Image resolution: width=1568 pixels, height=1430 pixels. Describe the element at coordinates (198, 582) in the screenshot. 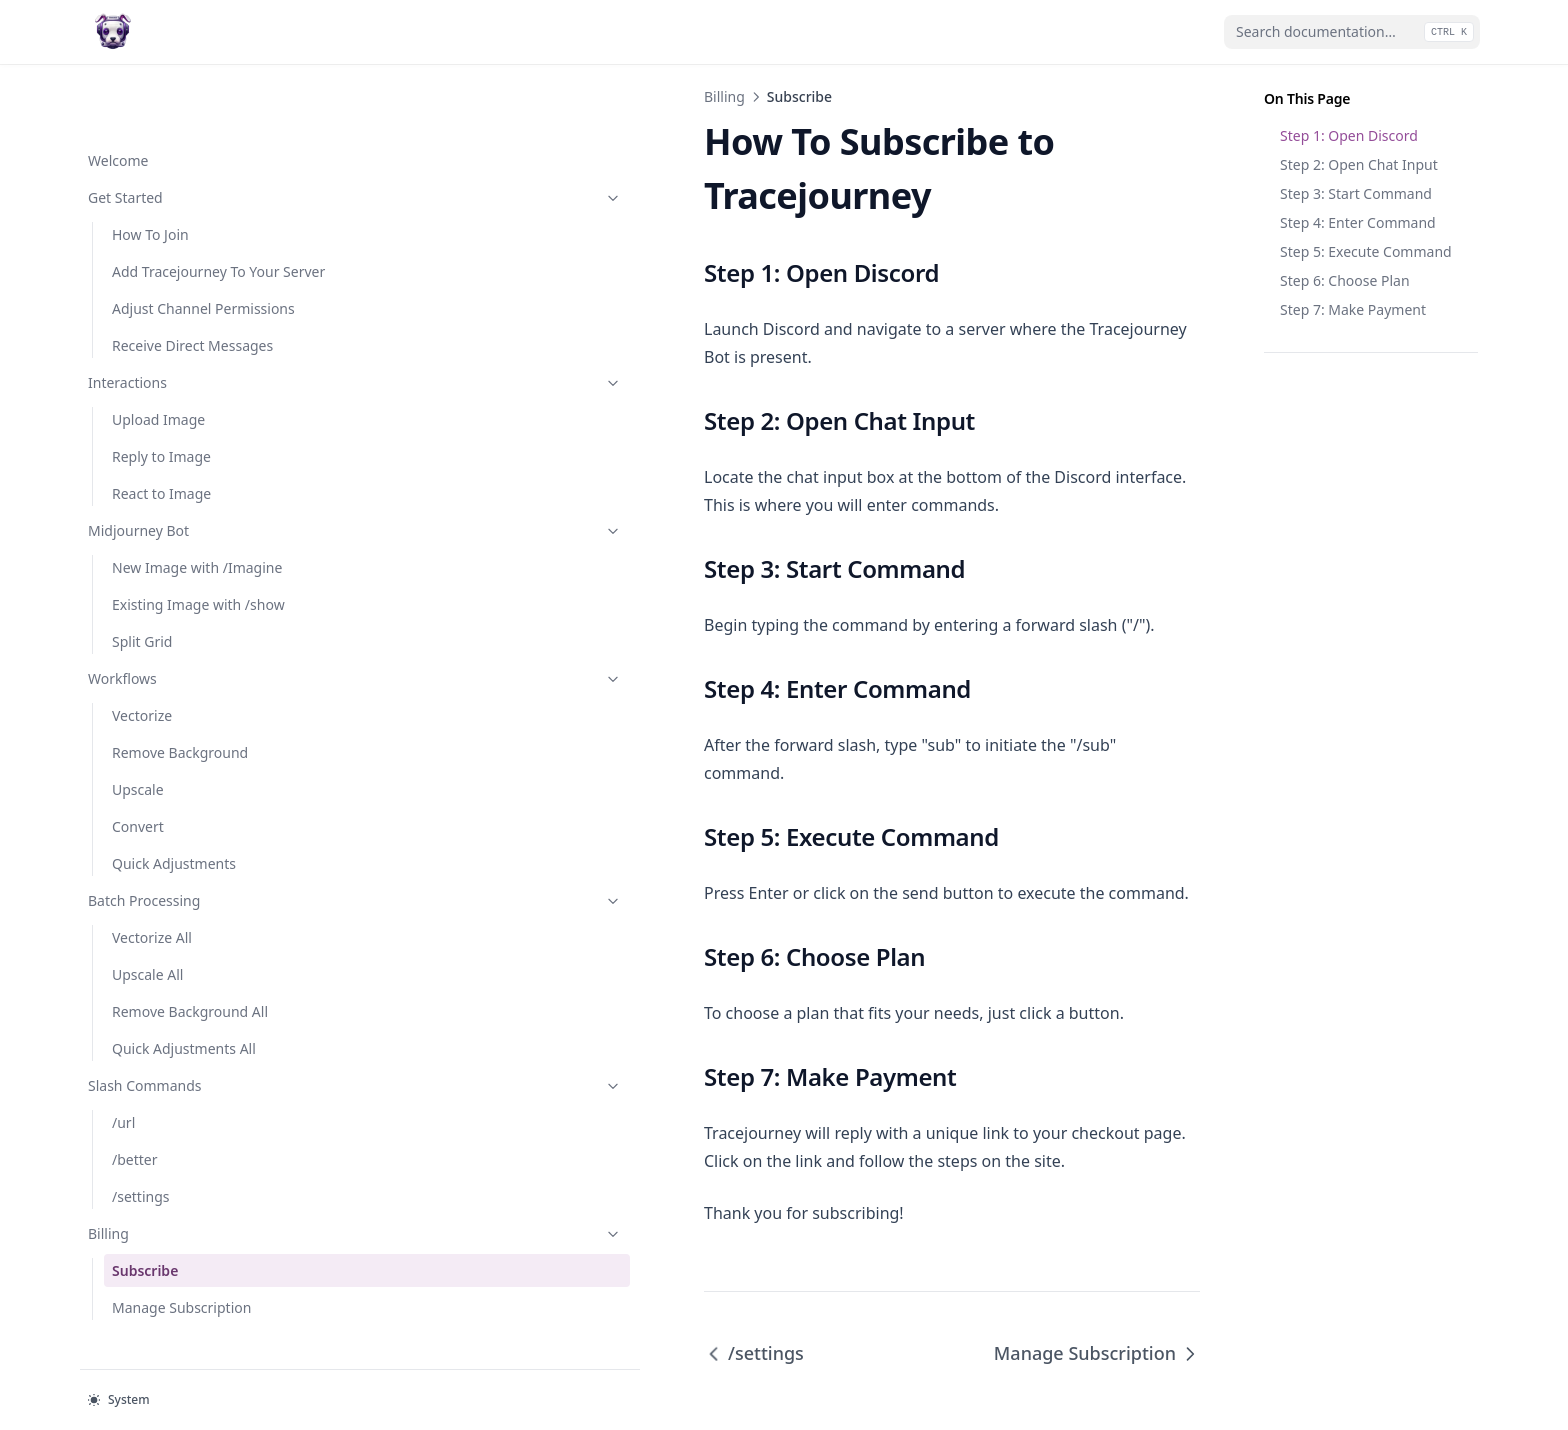

I see `Existing Image with /show` at that location.